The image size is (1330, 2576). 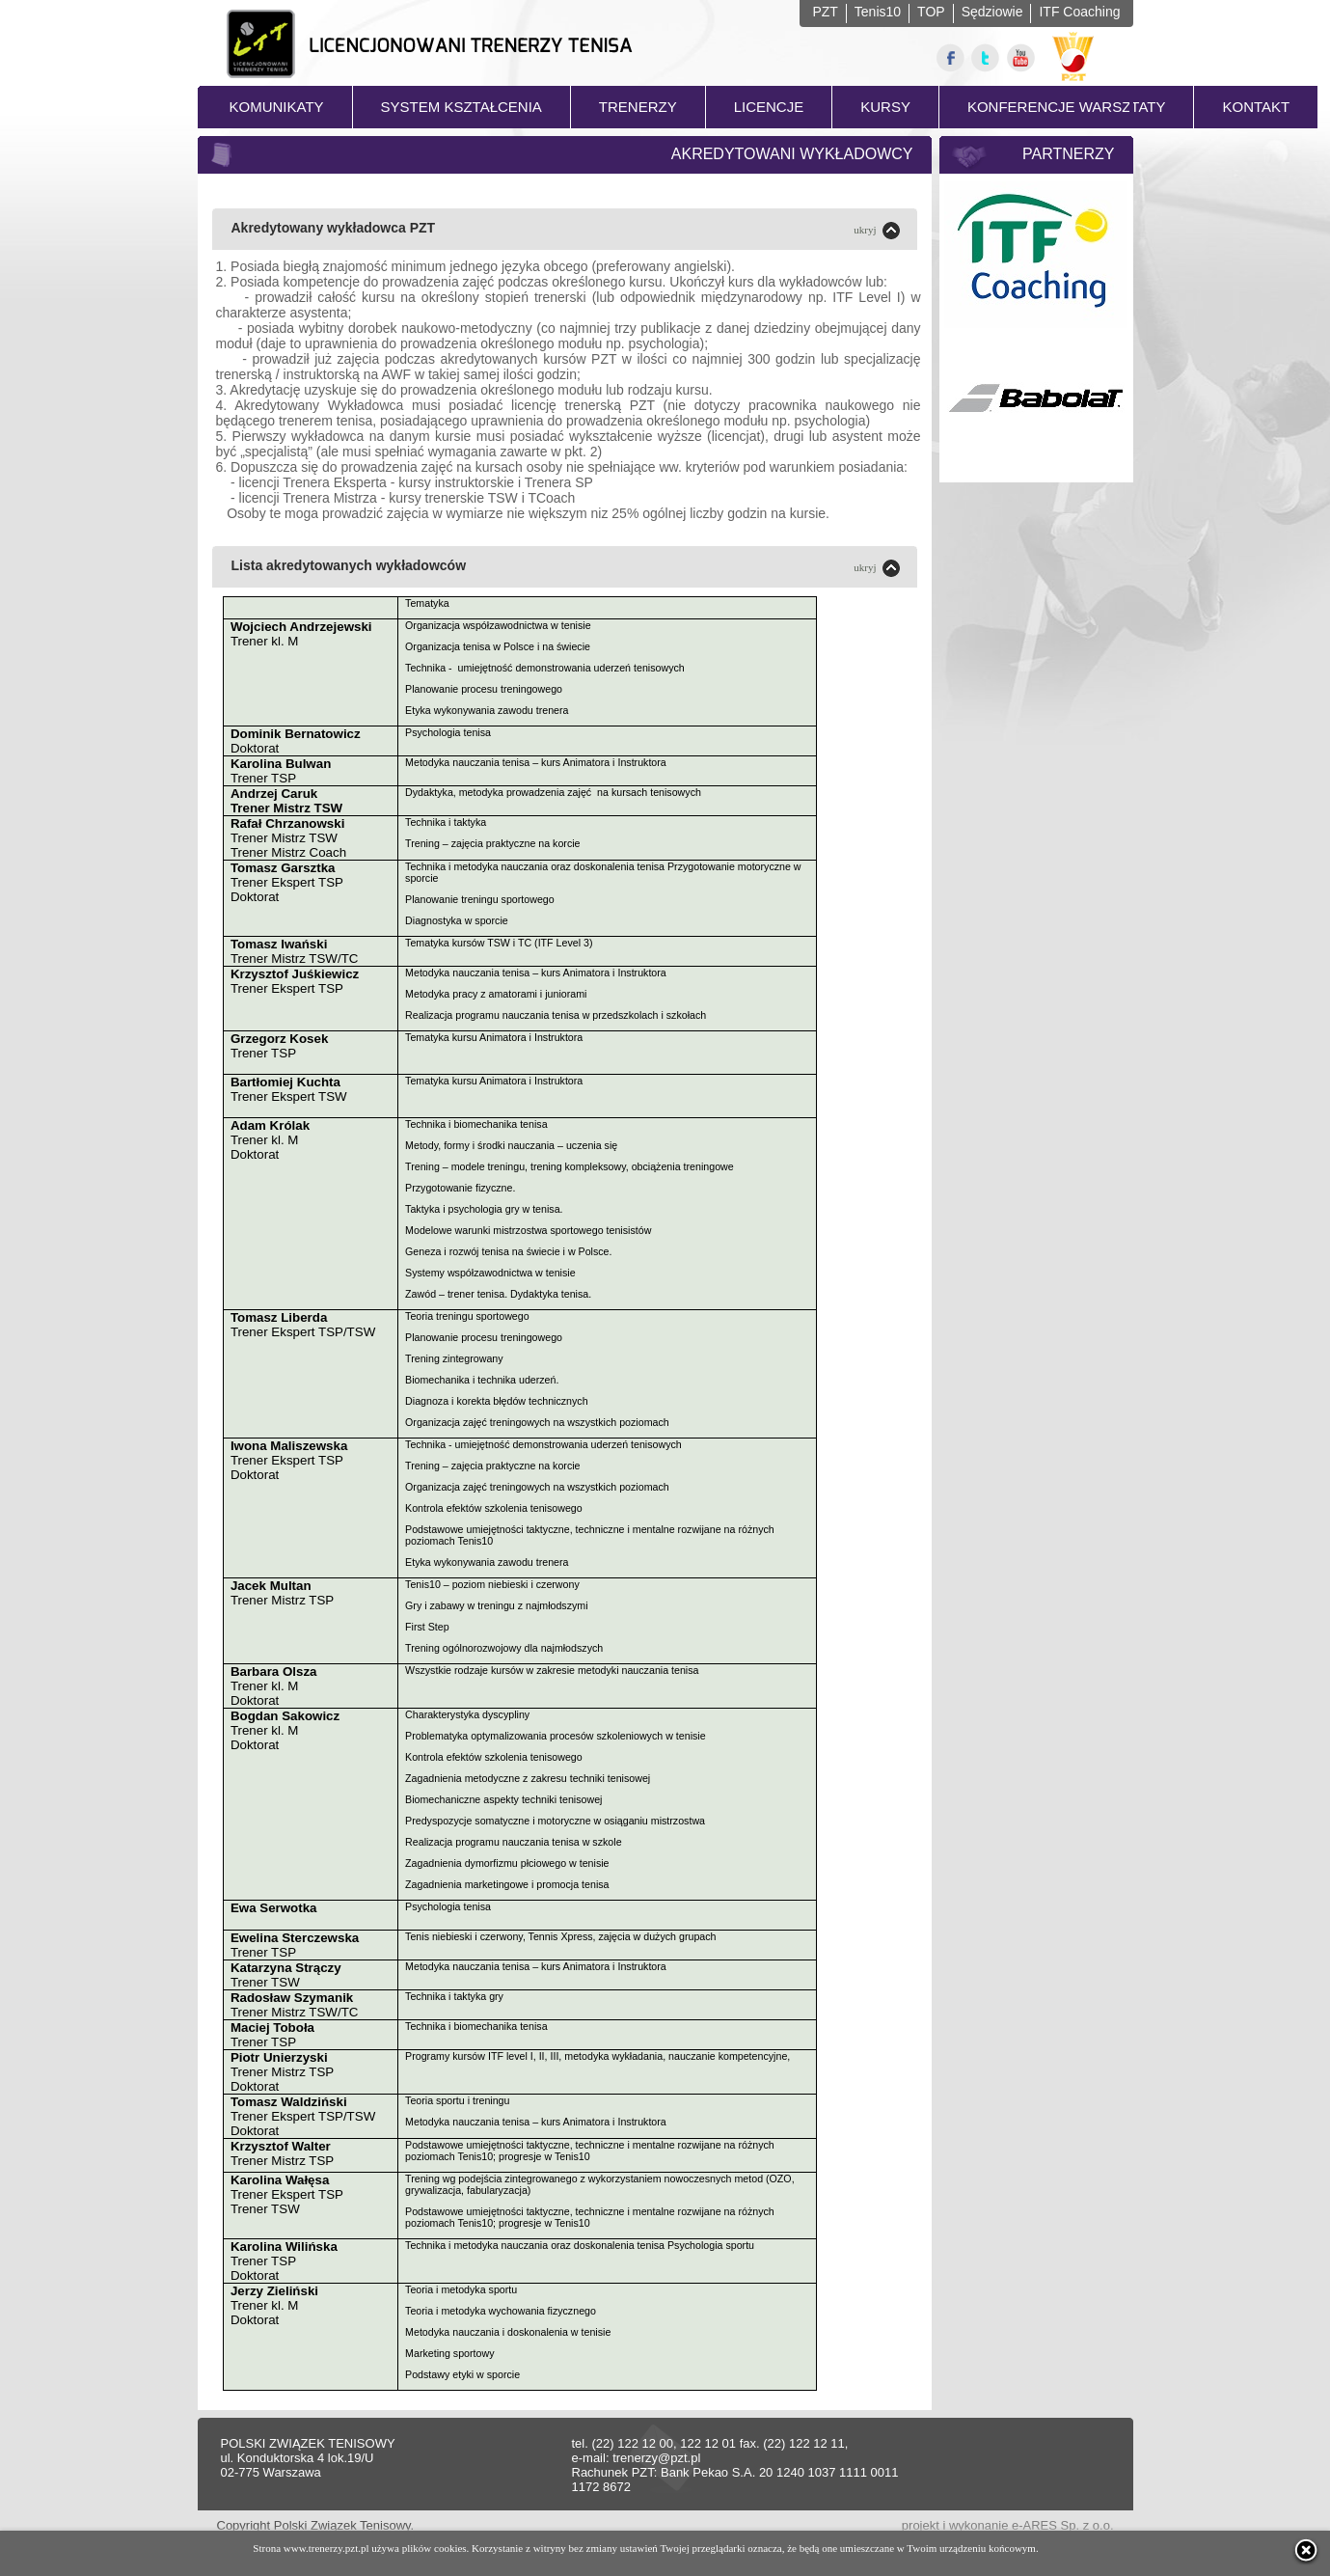 I want to click on trenerzy@pzt.pl, so click(x=656, y=2458).